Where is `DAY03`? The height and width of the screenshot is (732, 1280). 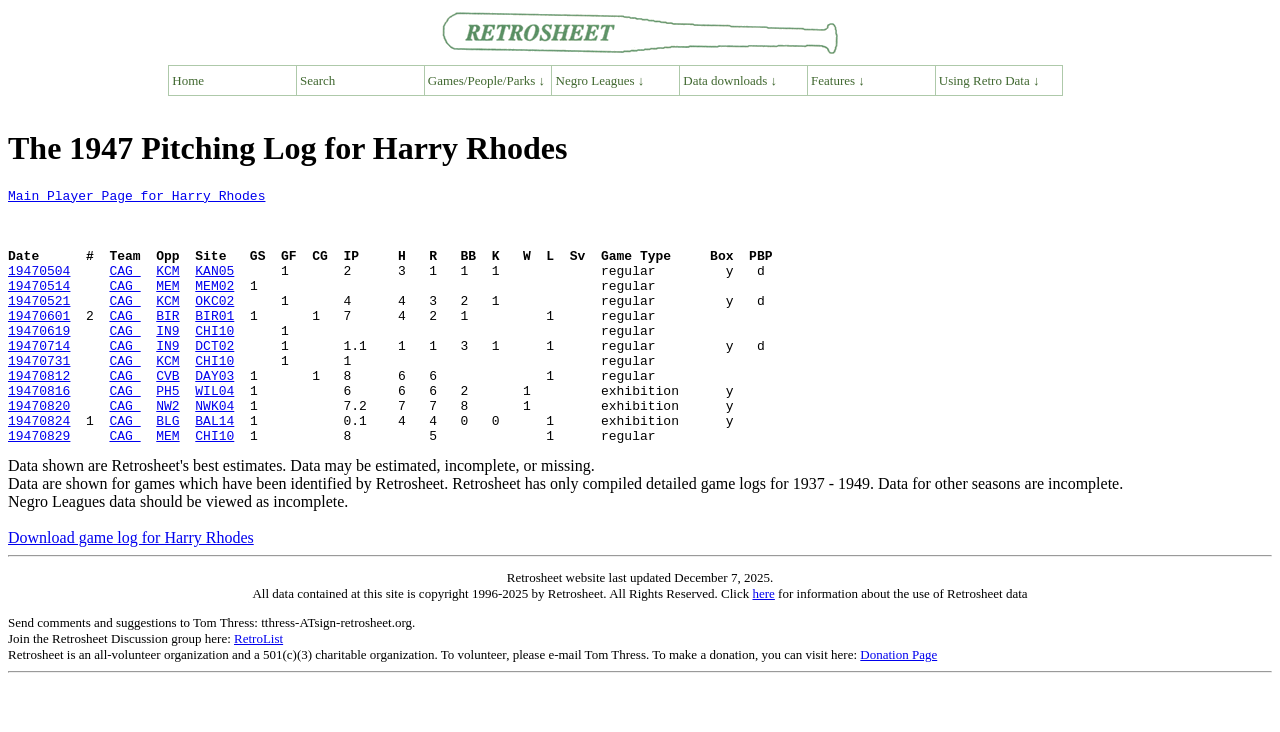
DAY03 is located at coordinates (214, 414).